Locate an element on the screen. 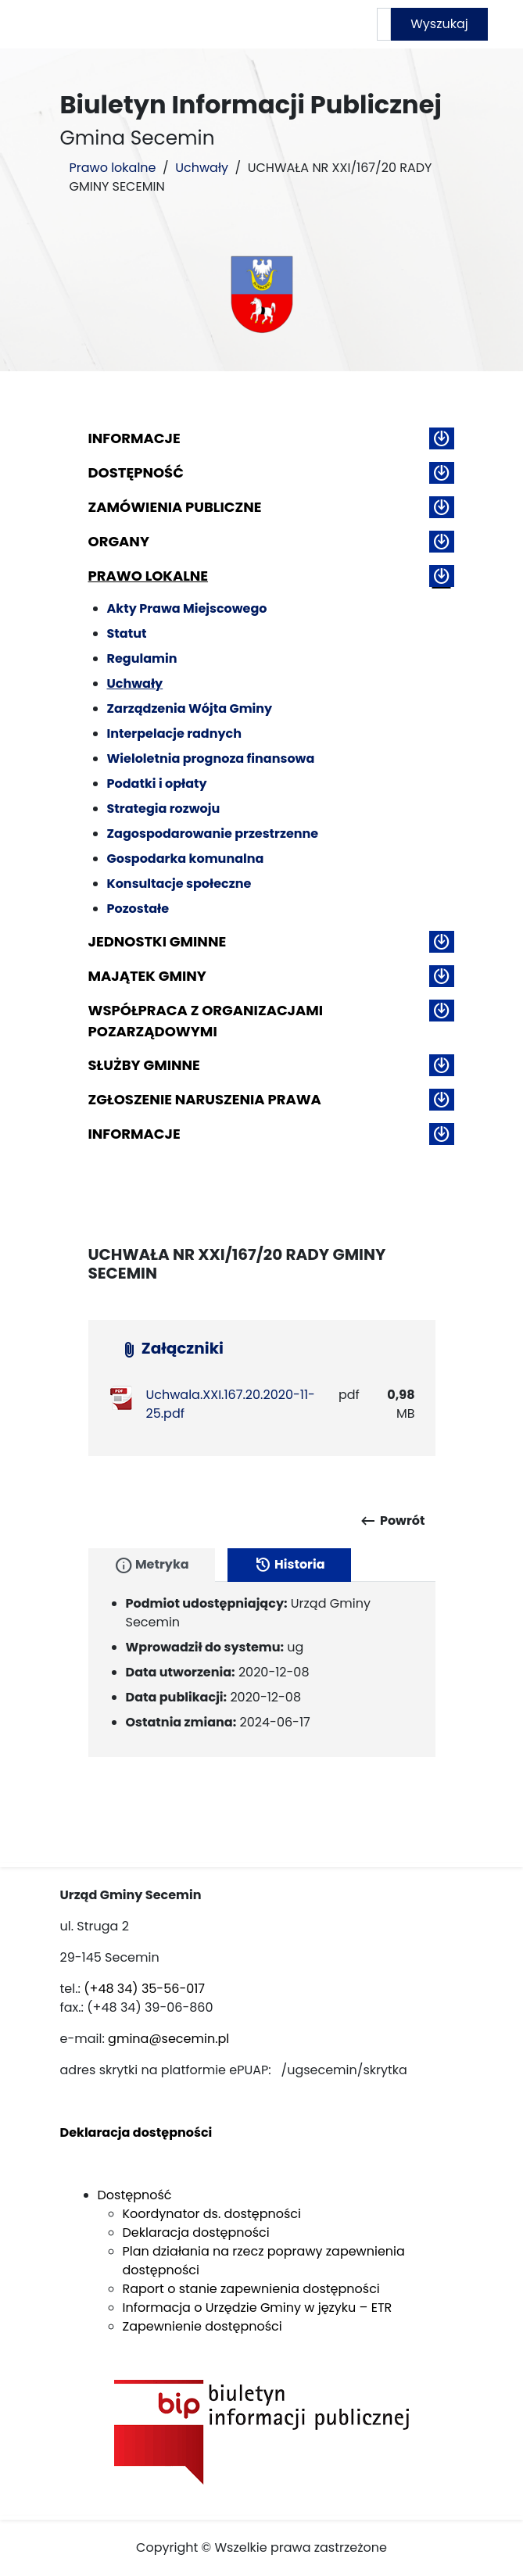  Współpraca z organizacjami pozarządowymi is located at coordinates (206, 1020).